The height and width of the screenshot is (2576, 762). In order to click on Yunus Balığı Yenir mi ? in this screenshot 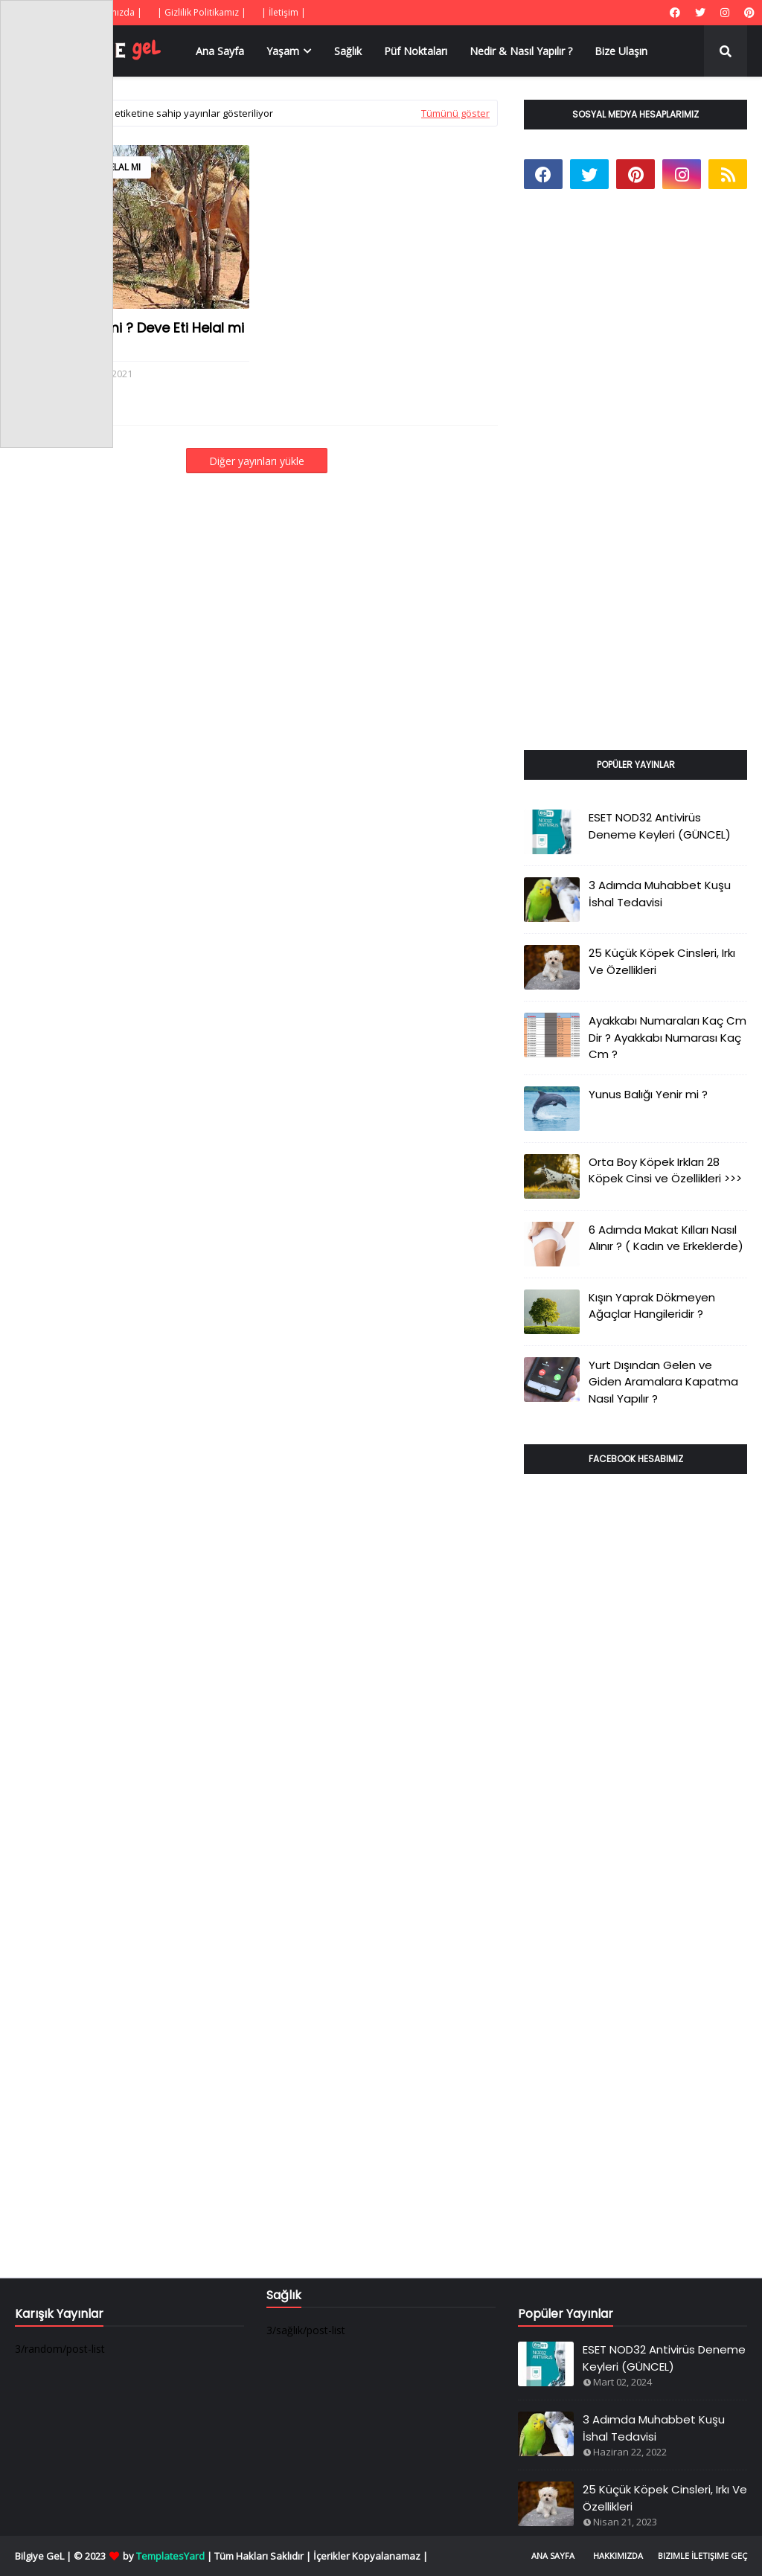, I will do `click(648, 1094)`.